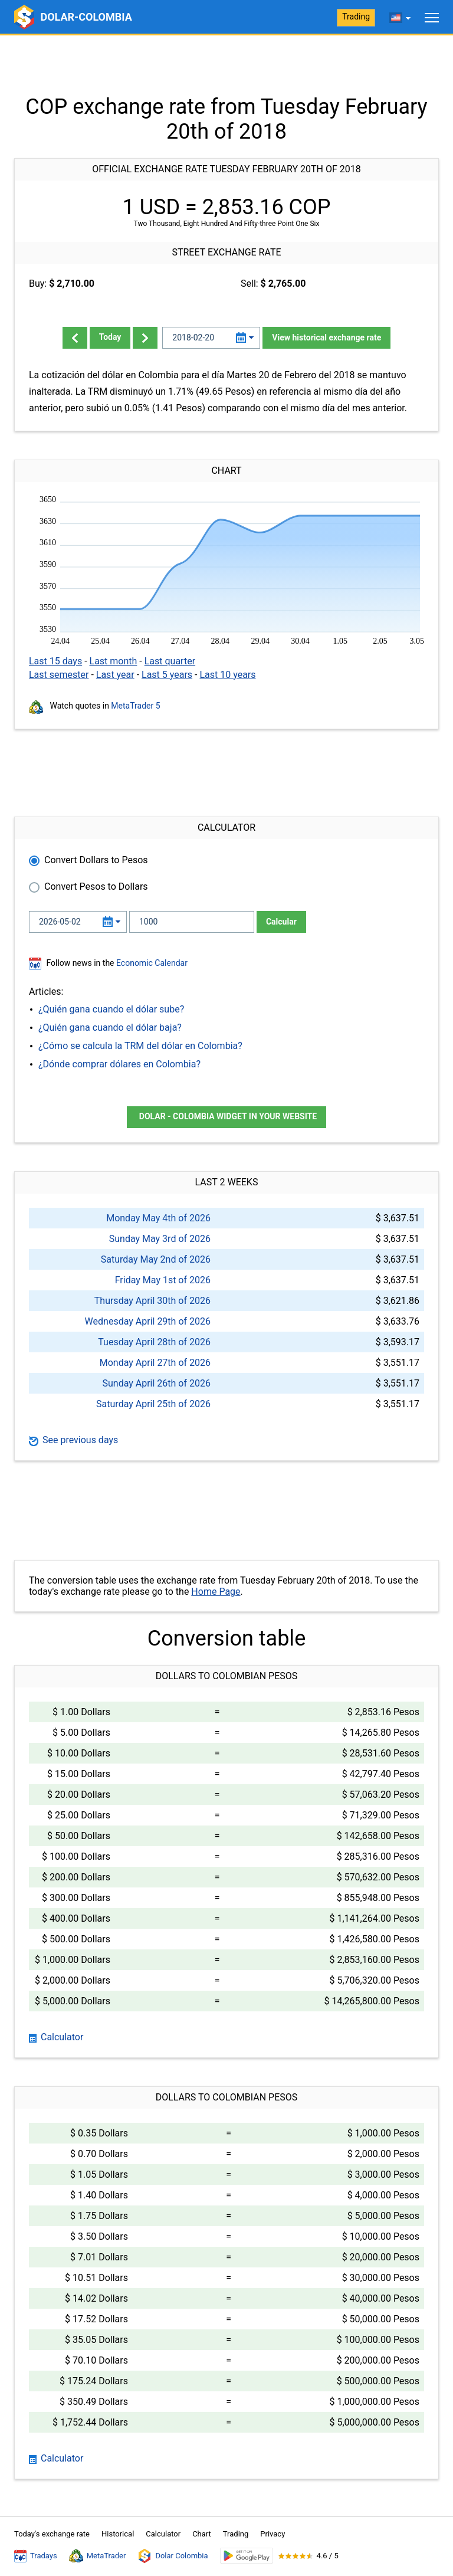  I want to click on Dolar Colombia, so click(172, 2556).